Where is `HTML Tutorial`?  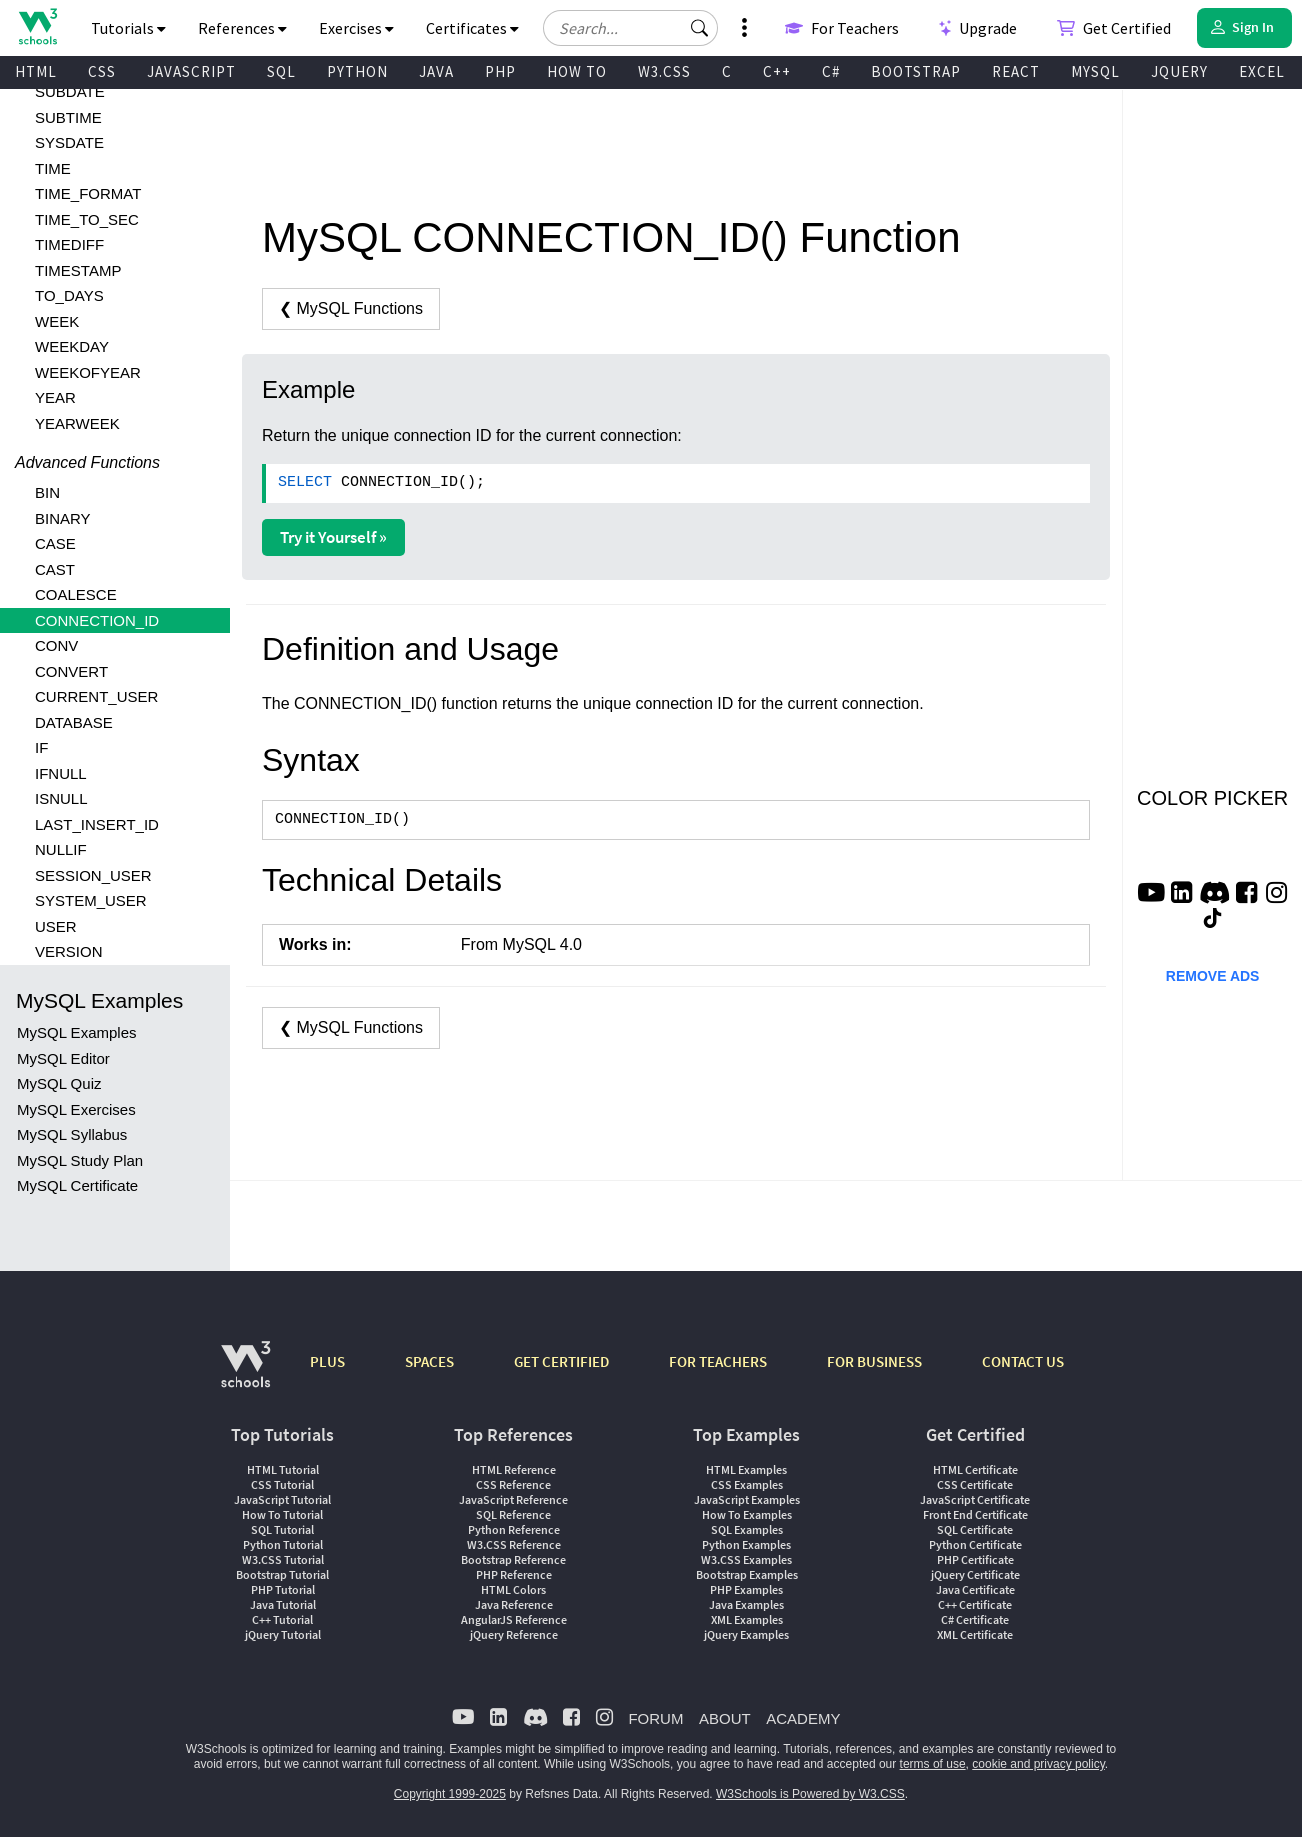 HTML Tutorial is located at coordinates (283, 1469).